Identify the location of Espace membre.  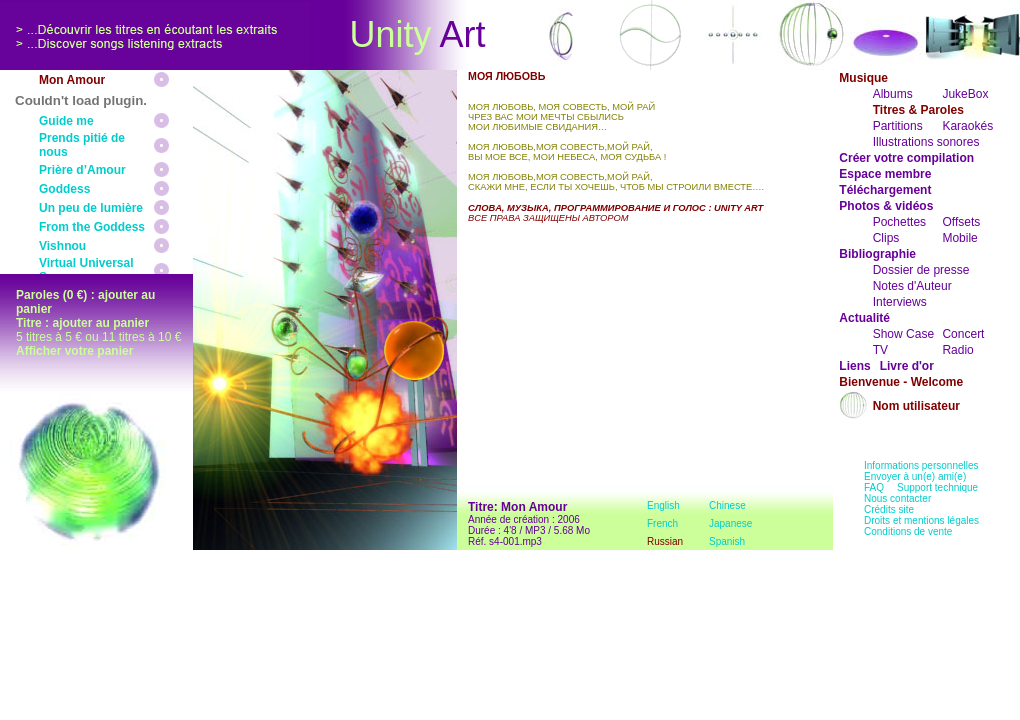
(885, 174).